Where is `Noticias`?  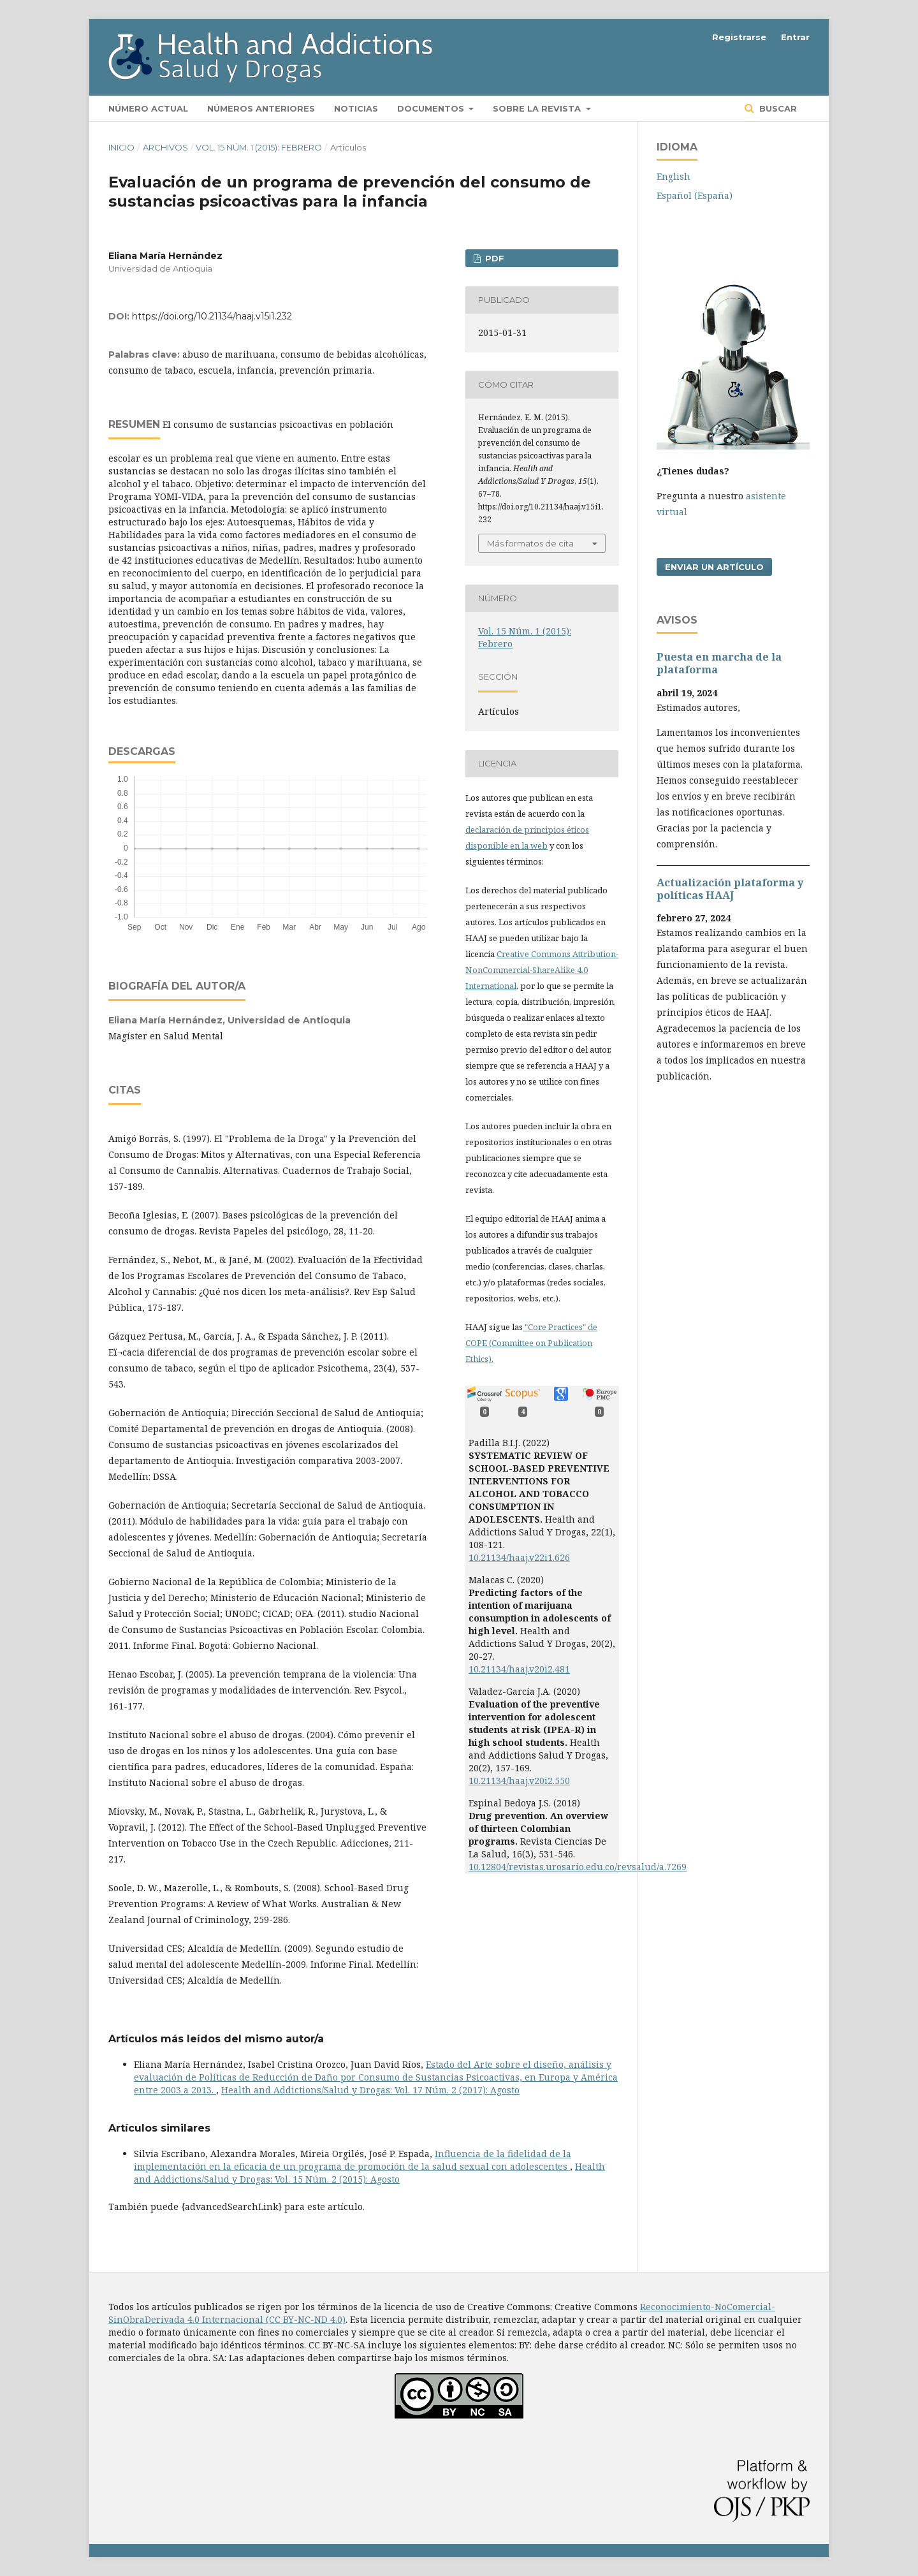
Noticias is located at coordinates (356, 108).